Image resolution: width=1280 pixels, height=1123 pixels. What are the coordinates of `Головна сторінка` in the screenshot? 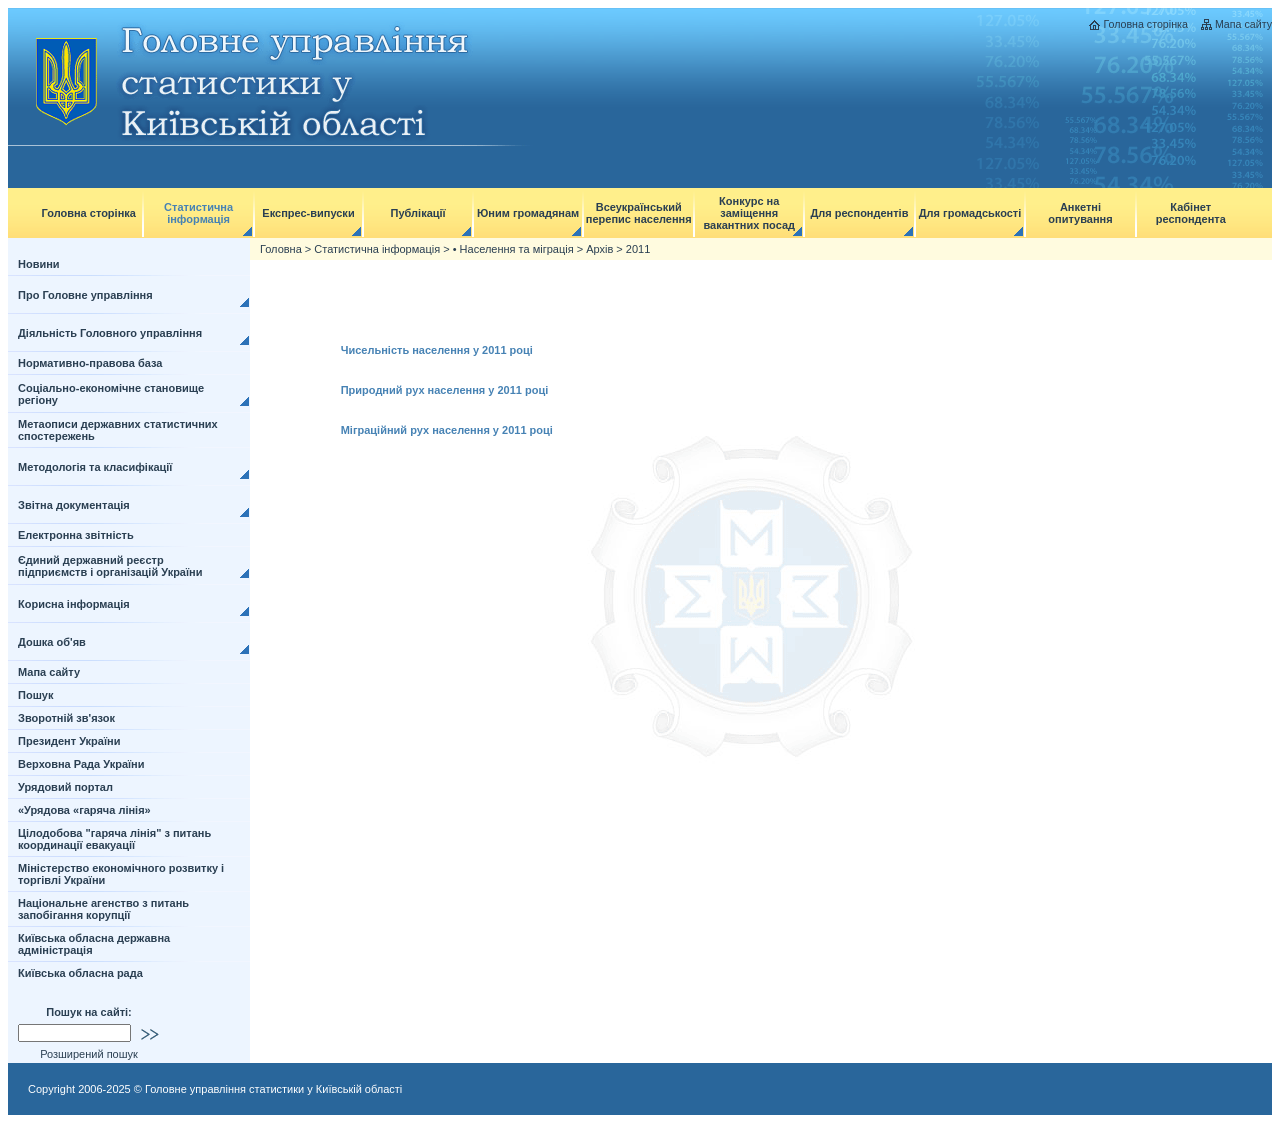 It's located at (1145, 24).